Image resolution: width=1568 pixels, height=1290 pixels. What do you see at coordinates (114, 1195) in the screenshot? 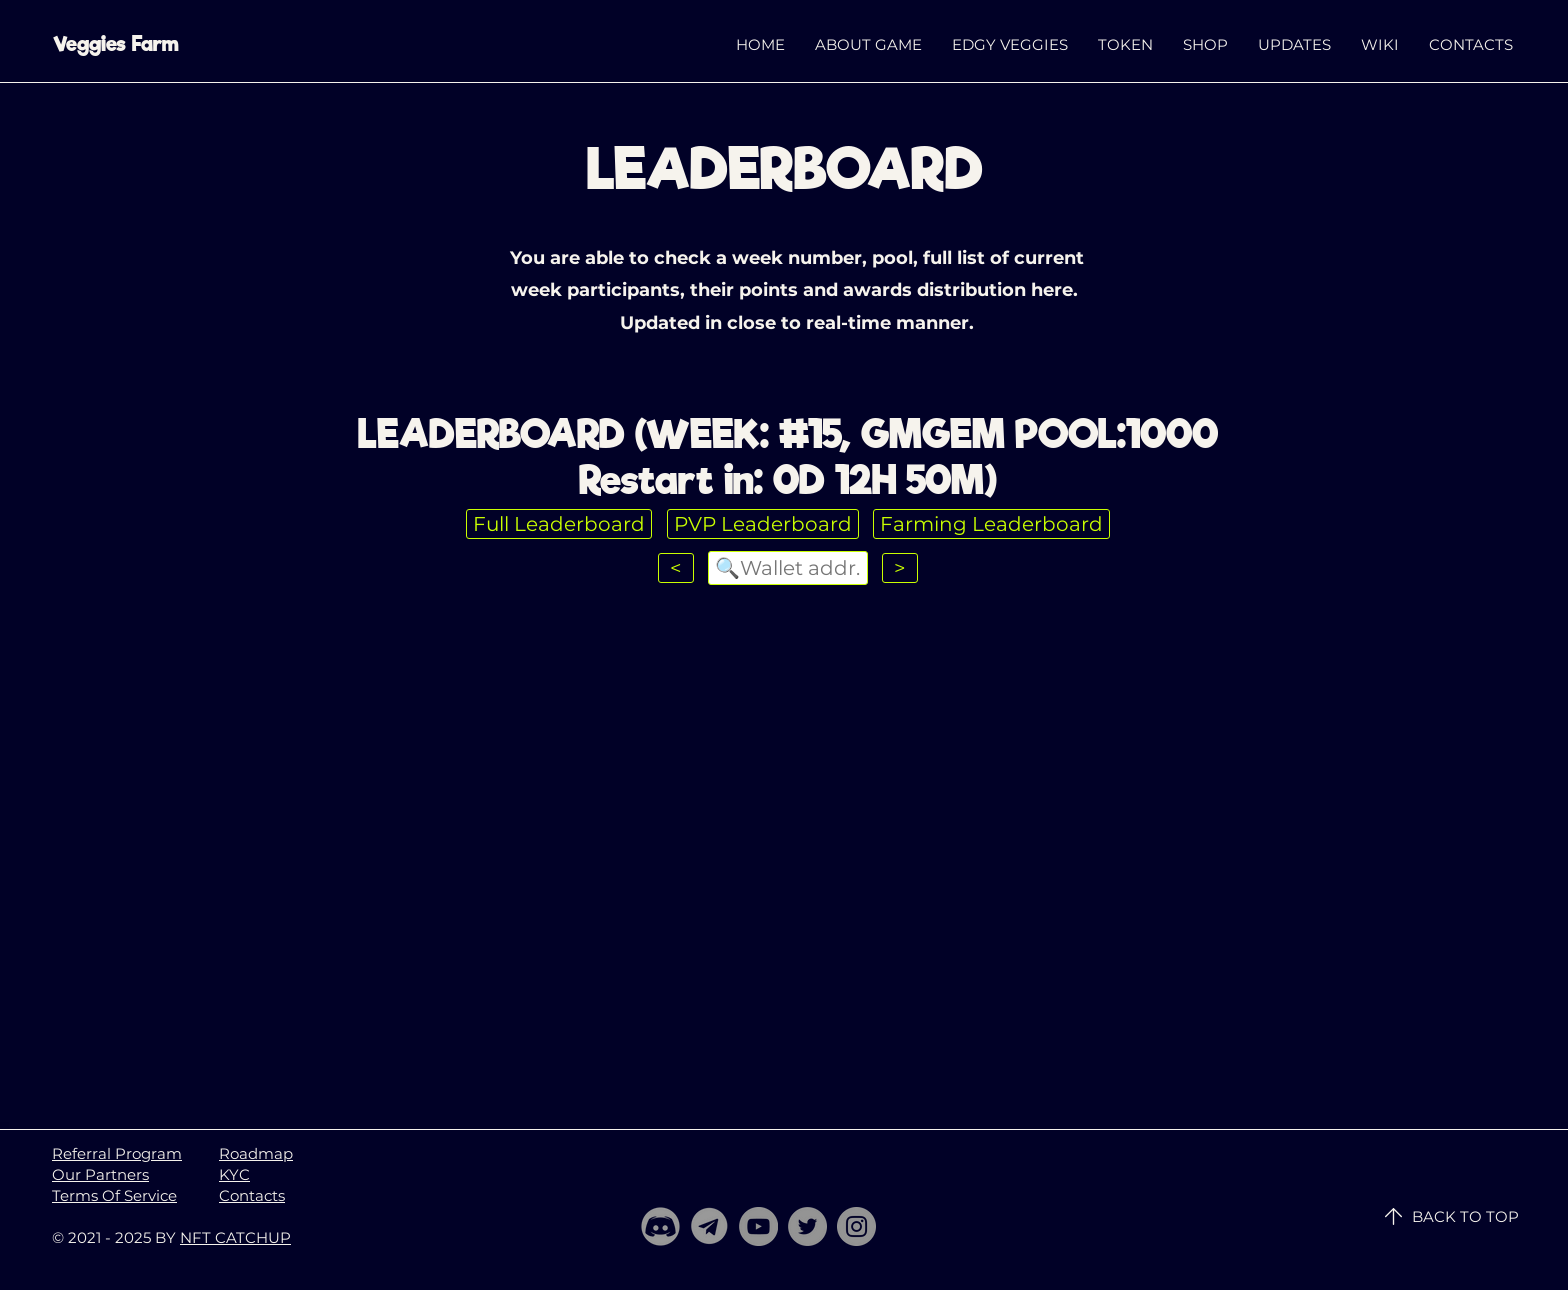
I see `Terms Of Service` at bounding box center [114, 1195].